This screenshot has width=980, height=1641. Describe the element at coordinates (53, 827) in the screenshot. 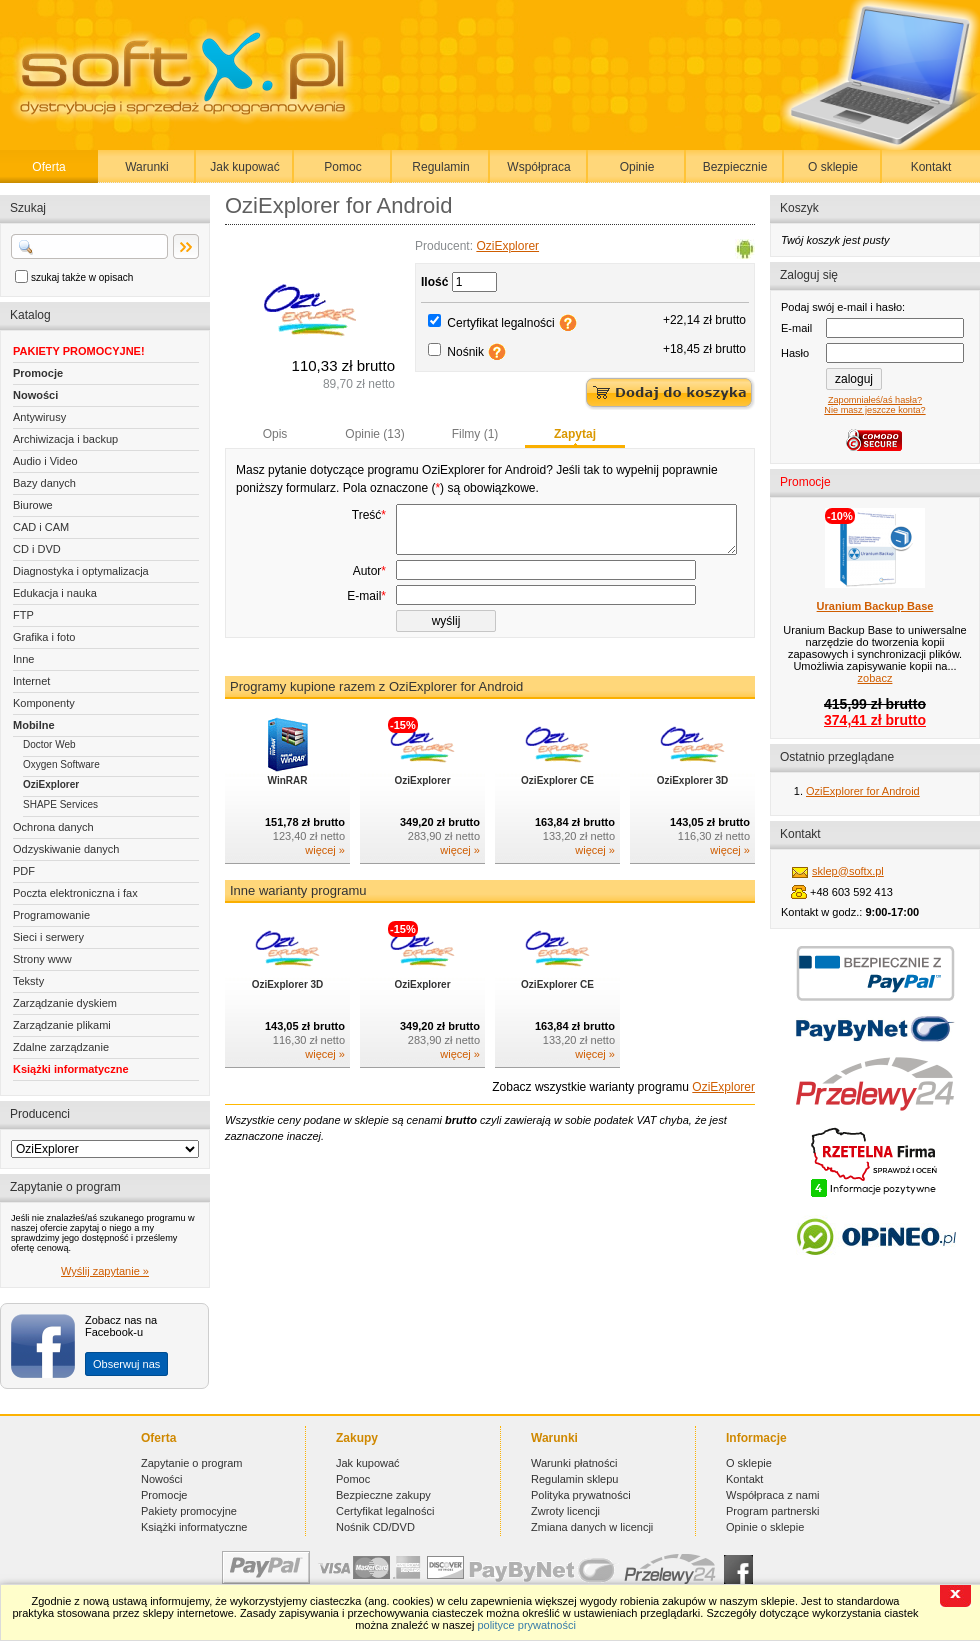

I see `Ochrona danych` at that location.